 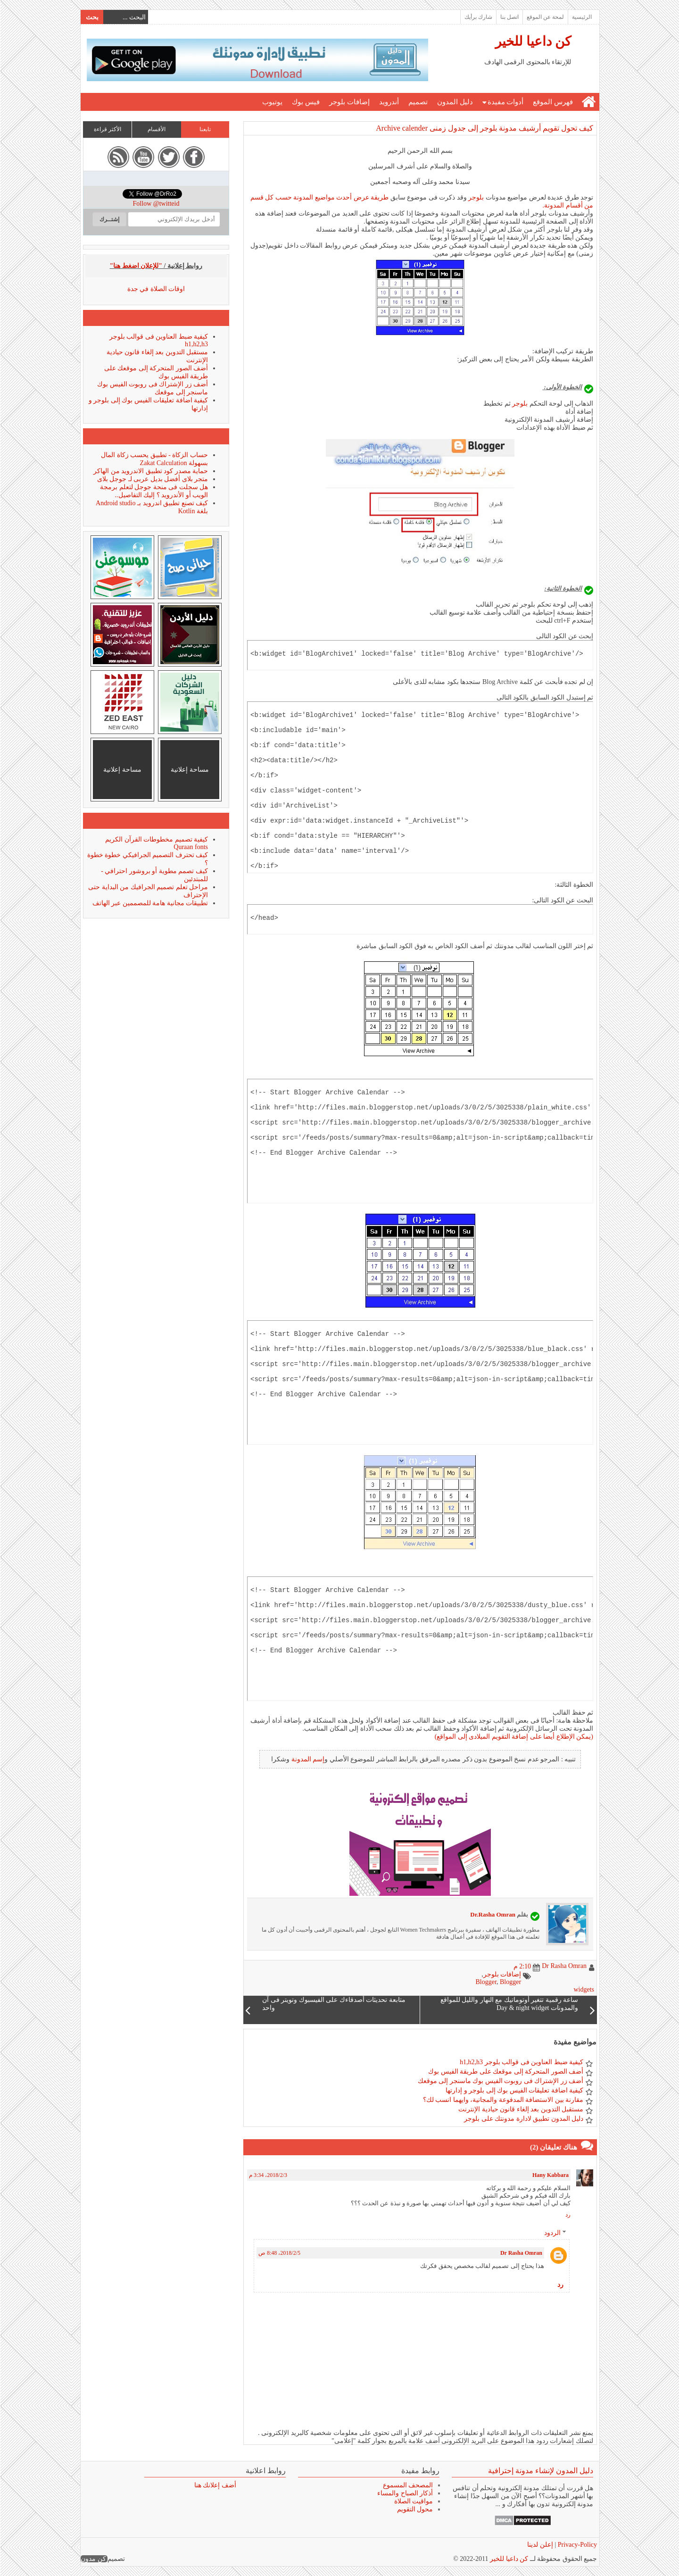 I want to click on دليل المدون لإنشاء مدونة إحترافية, so click(x=540, y=2471).